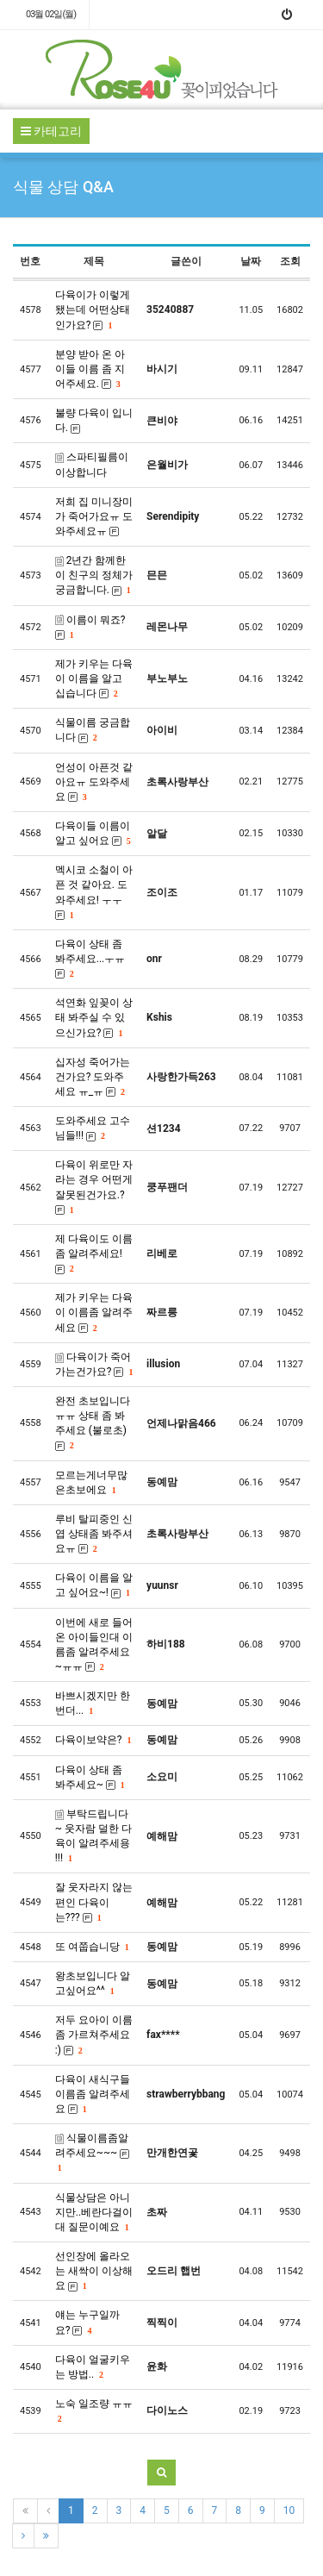 This screenshot has height=2576, width=323. I want to click on 언성이 아픈것 같아요ㅠ 도와주세요, so click(94, 782).